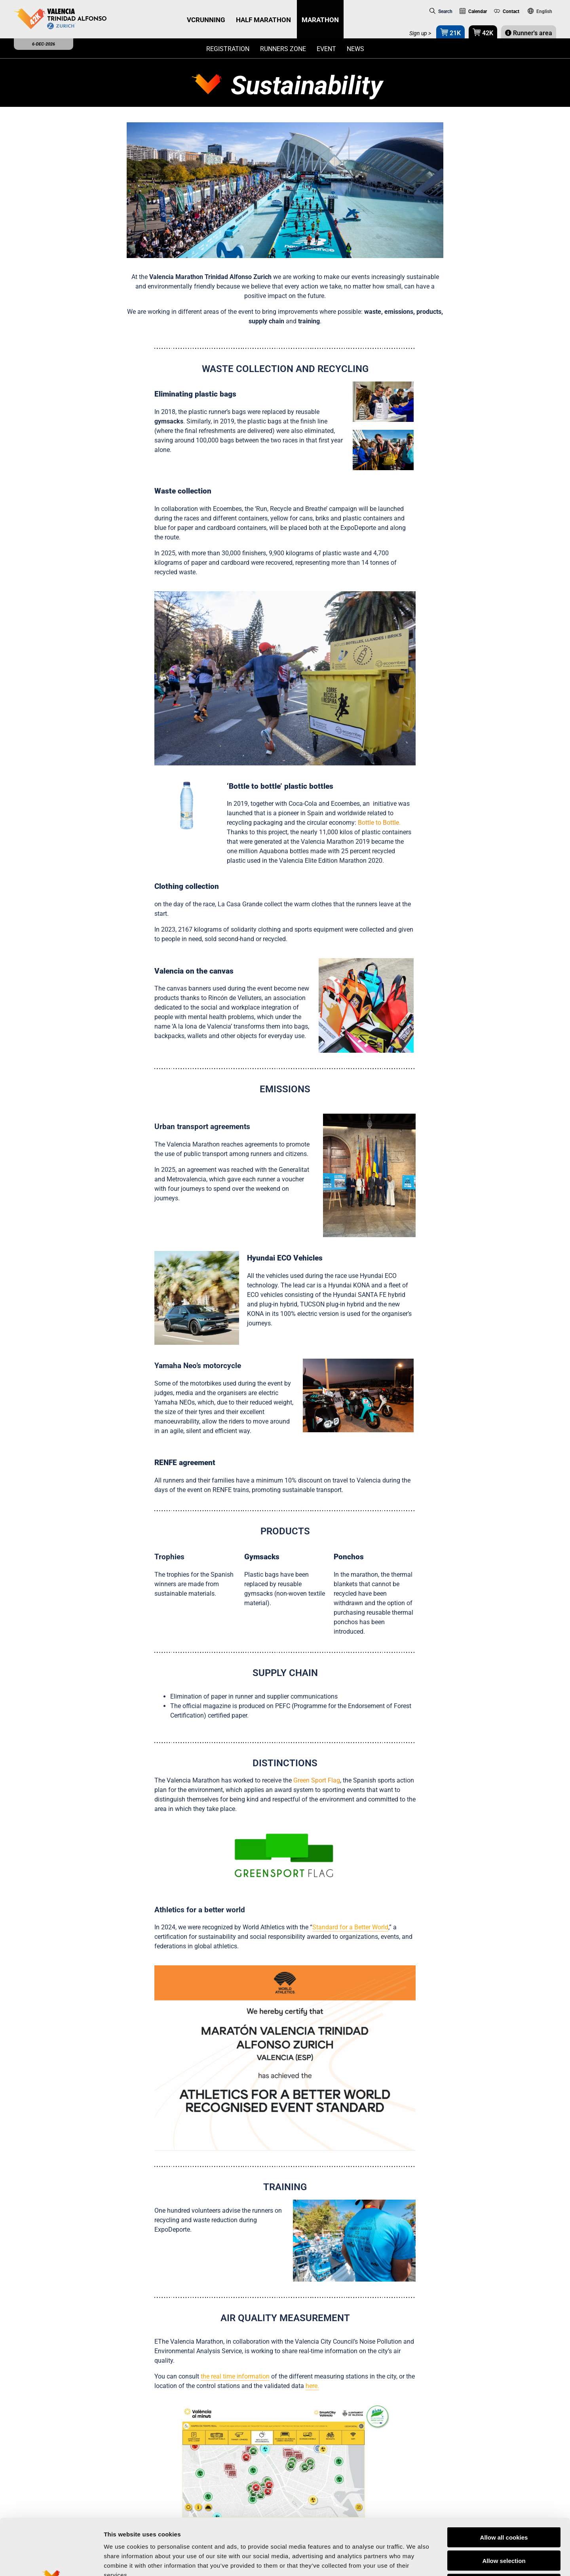 This screenshot has width=570, height=2576. Describe the element at coordinates (326, 49) in the screenshot. I see `Event` at that location.